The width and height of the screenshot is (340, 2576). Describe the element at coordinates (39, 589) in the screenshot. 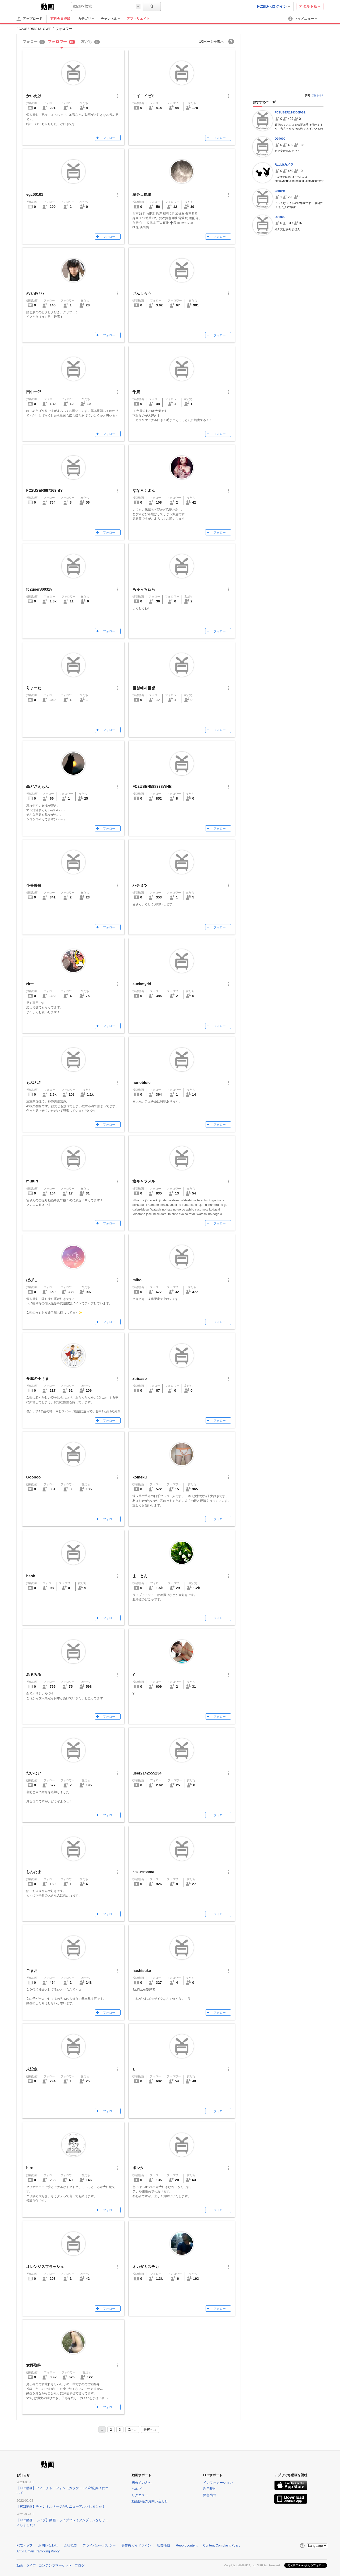

I see `fc2user80031y` at that location.